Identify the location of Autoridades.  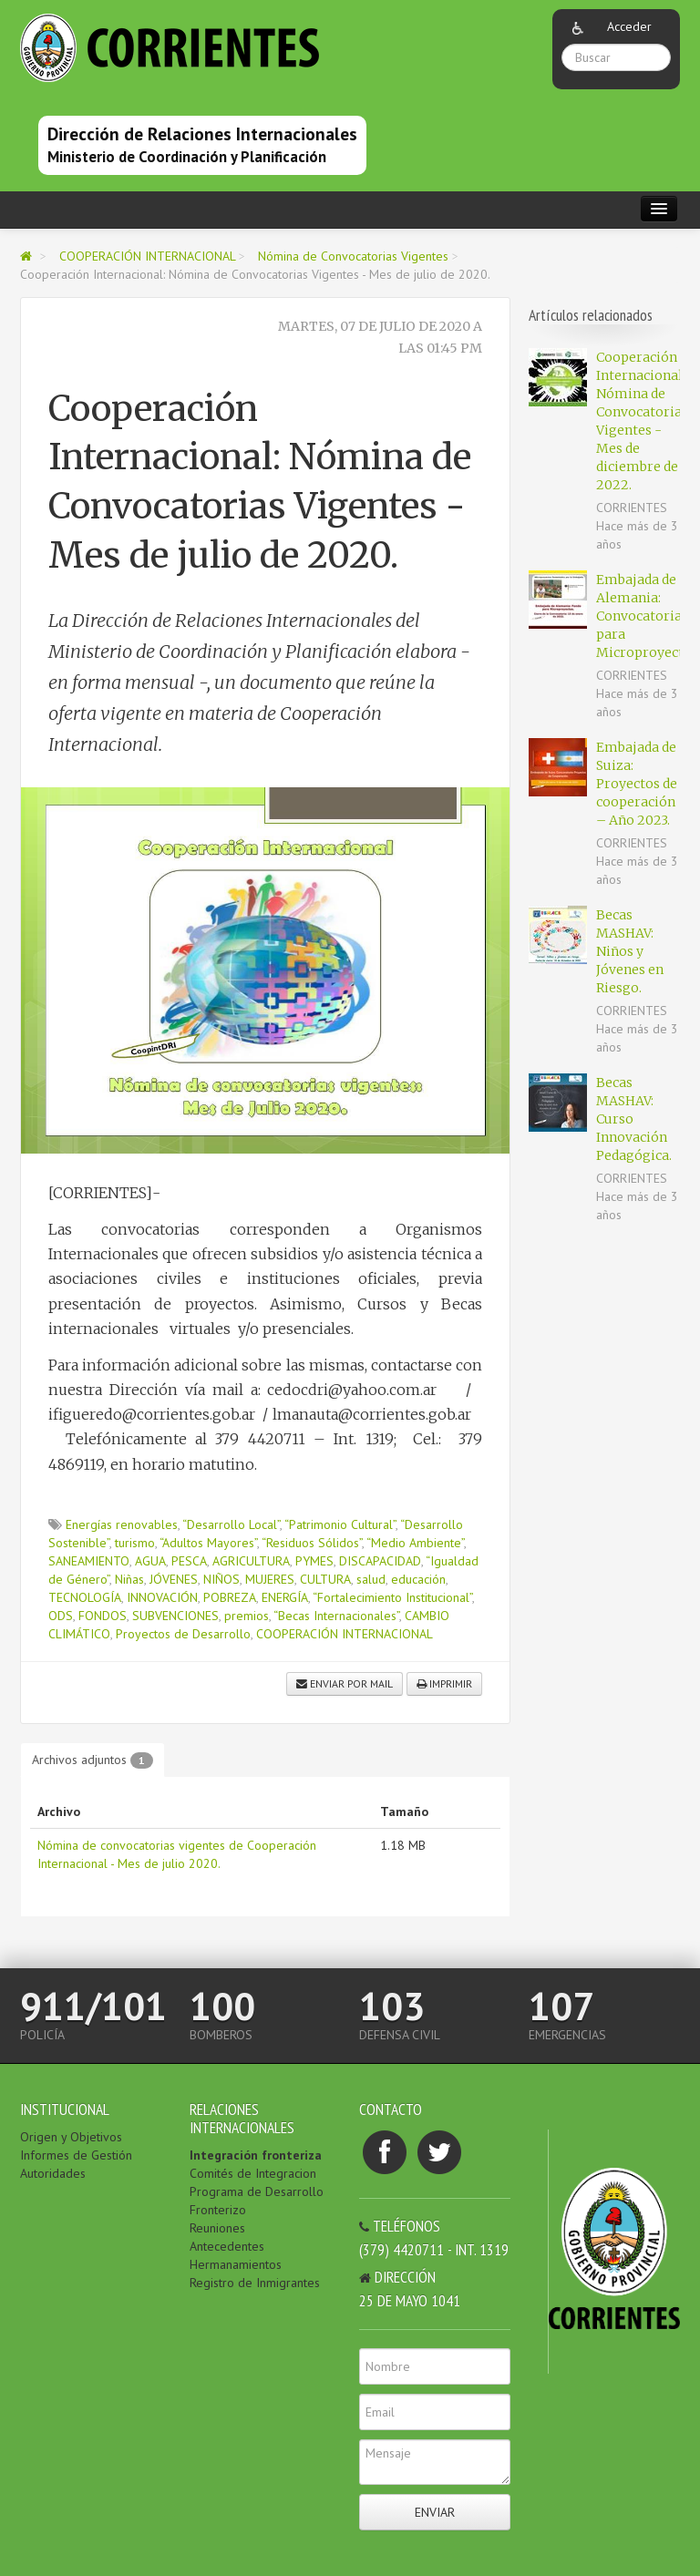
(53, 2173).